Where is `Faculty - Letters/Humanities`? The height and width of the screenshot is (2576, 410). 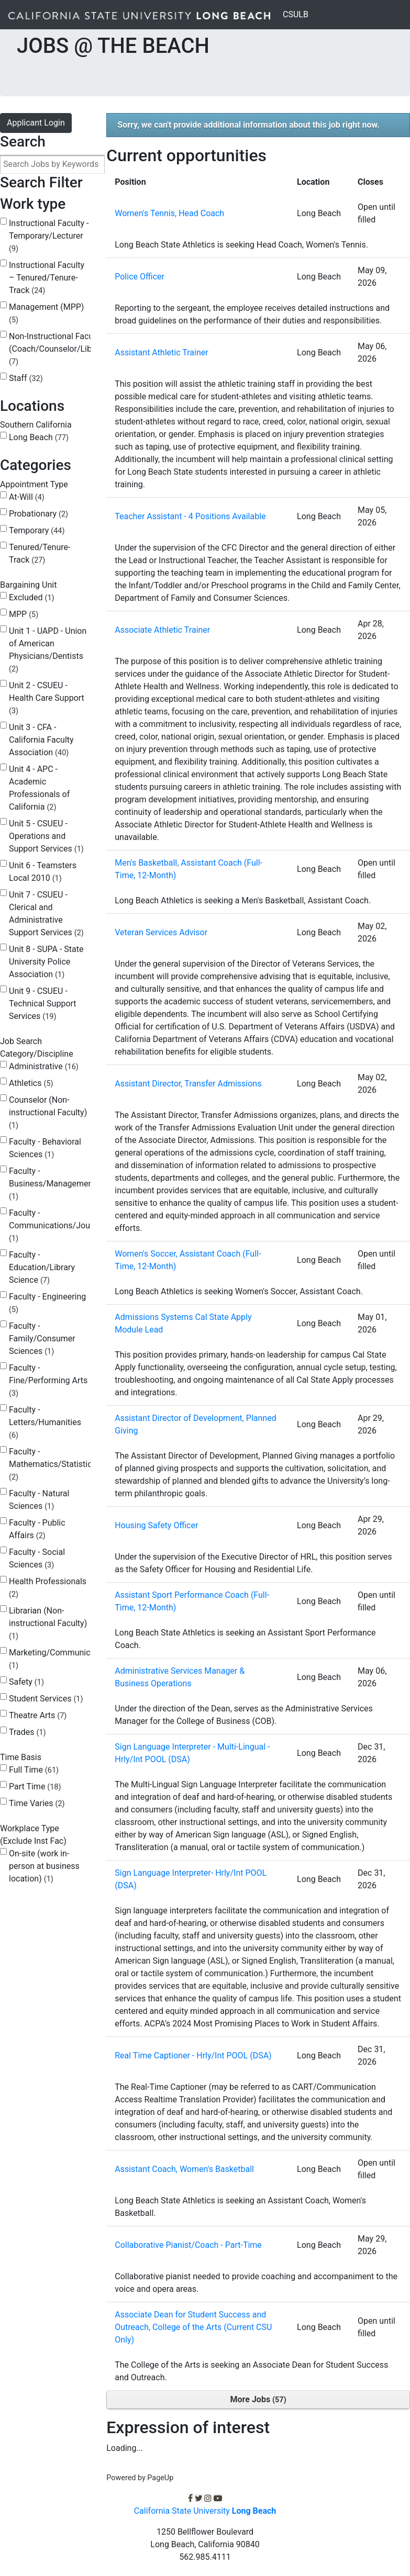 Faculty - Letters/Humanities is located at coordinates (45, 1422).